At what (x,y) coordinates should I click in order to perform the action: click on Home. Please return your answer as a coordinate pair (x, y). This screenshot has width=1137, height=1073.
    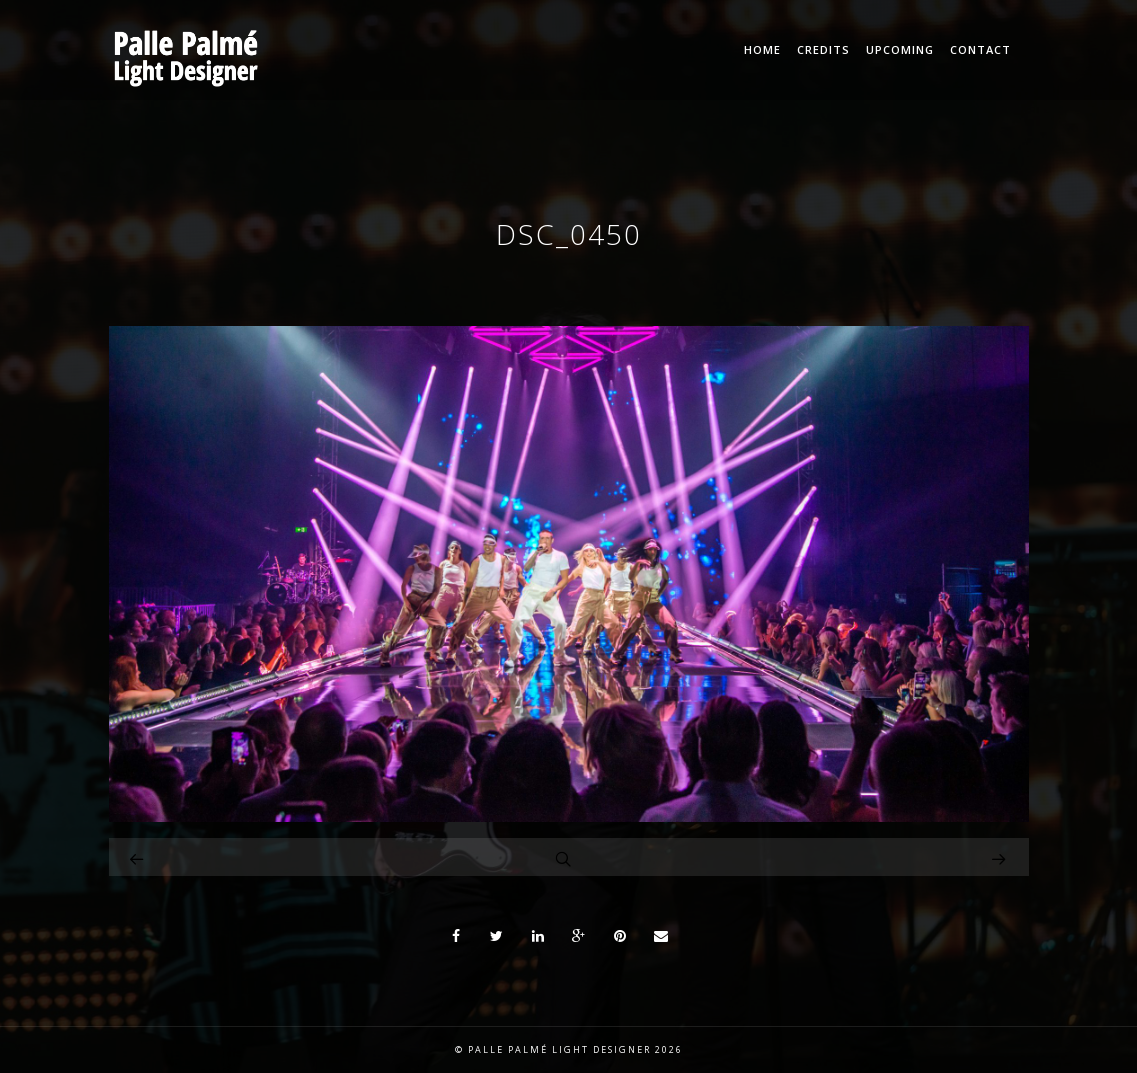
    Looking at the image, I should click on (762, 49).